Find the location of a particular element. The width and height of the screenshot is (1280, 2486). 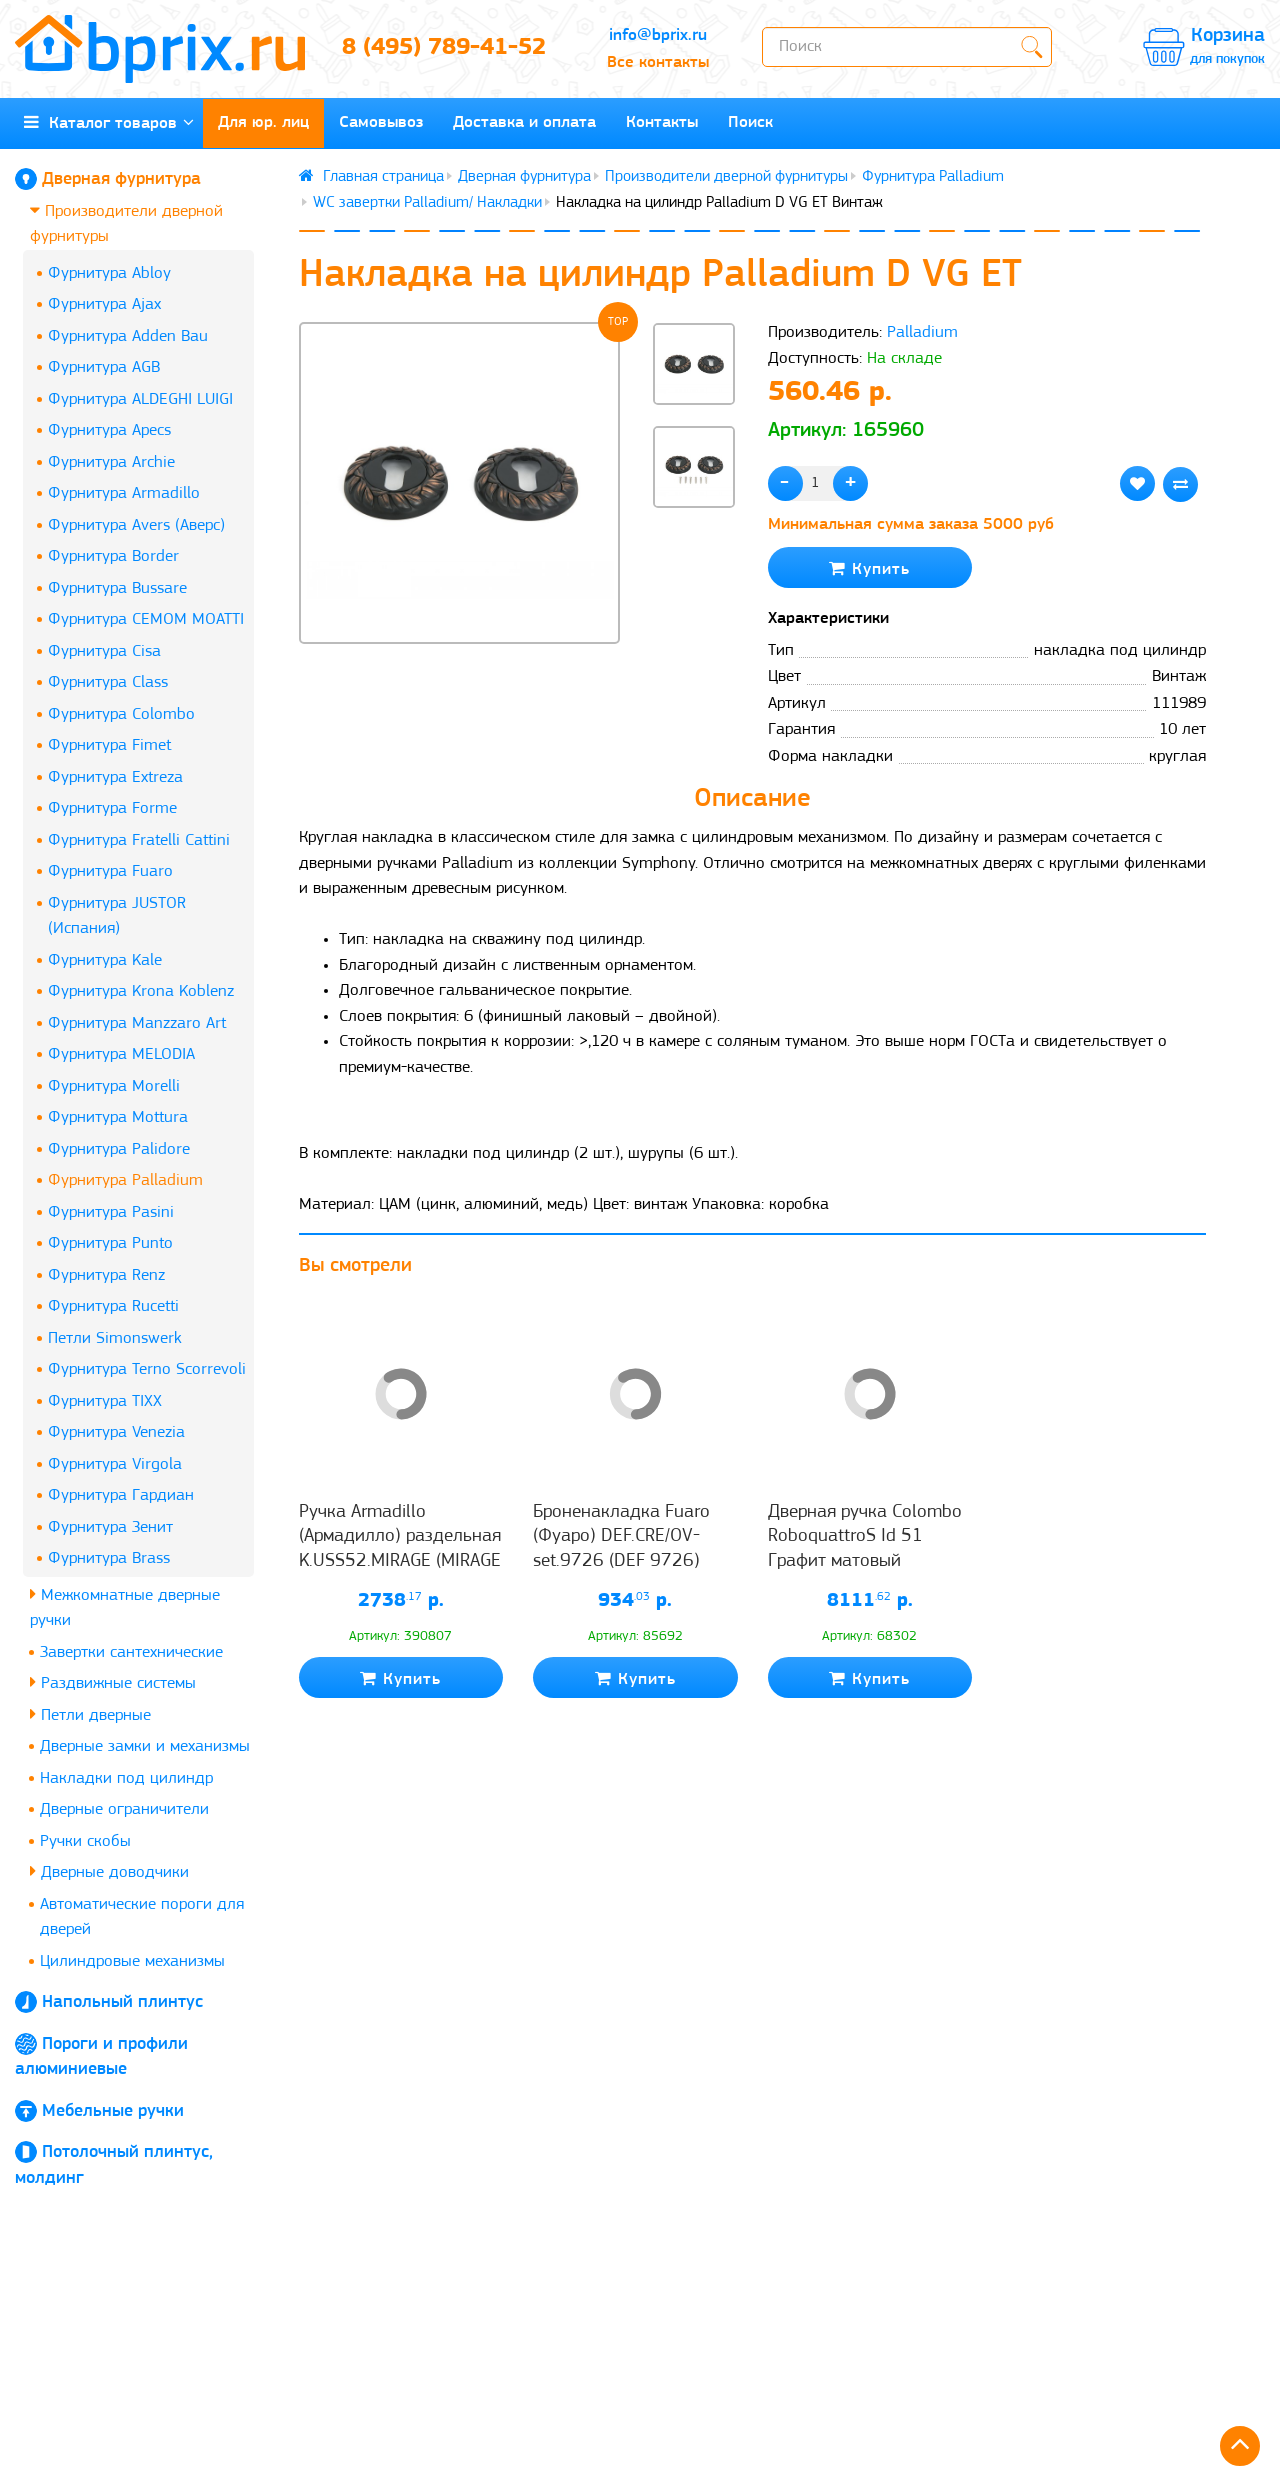

Броненакладка Fuaro (Фуаро) DEF.CRE/OV-set.9726 (DEF 9726) M6x90 врезная с чашкой AB-6 зелёная бронза is located at coordinates (634, 1561).